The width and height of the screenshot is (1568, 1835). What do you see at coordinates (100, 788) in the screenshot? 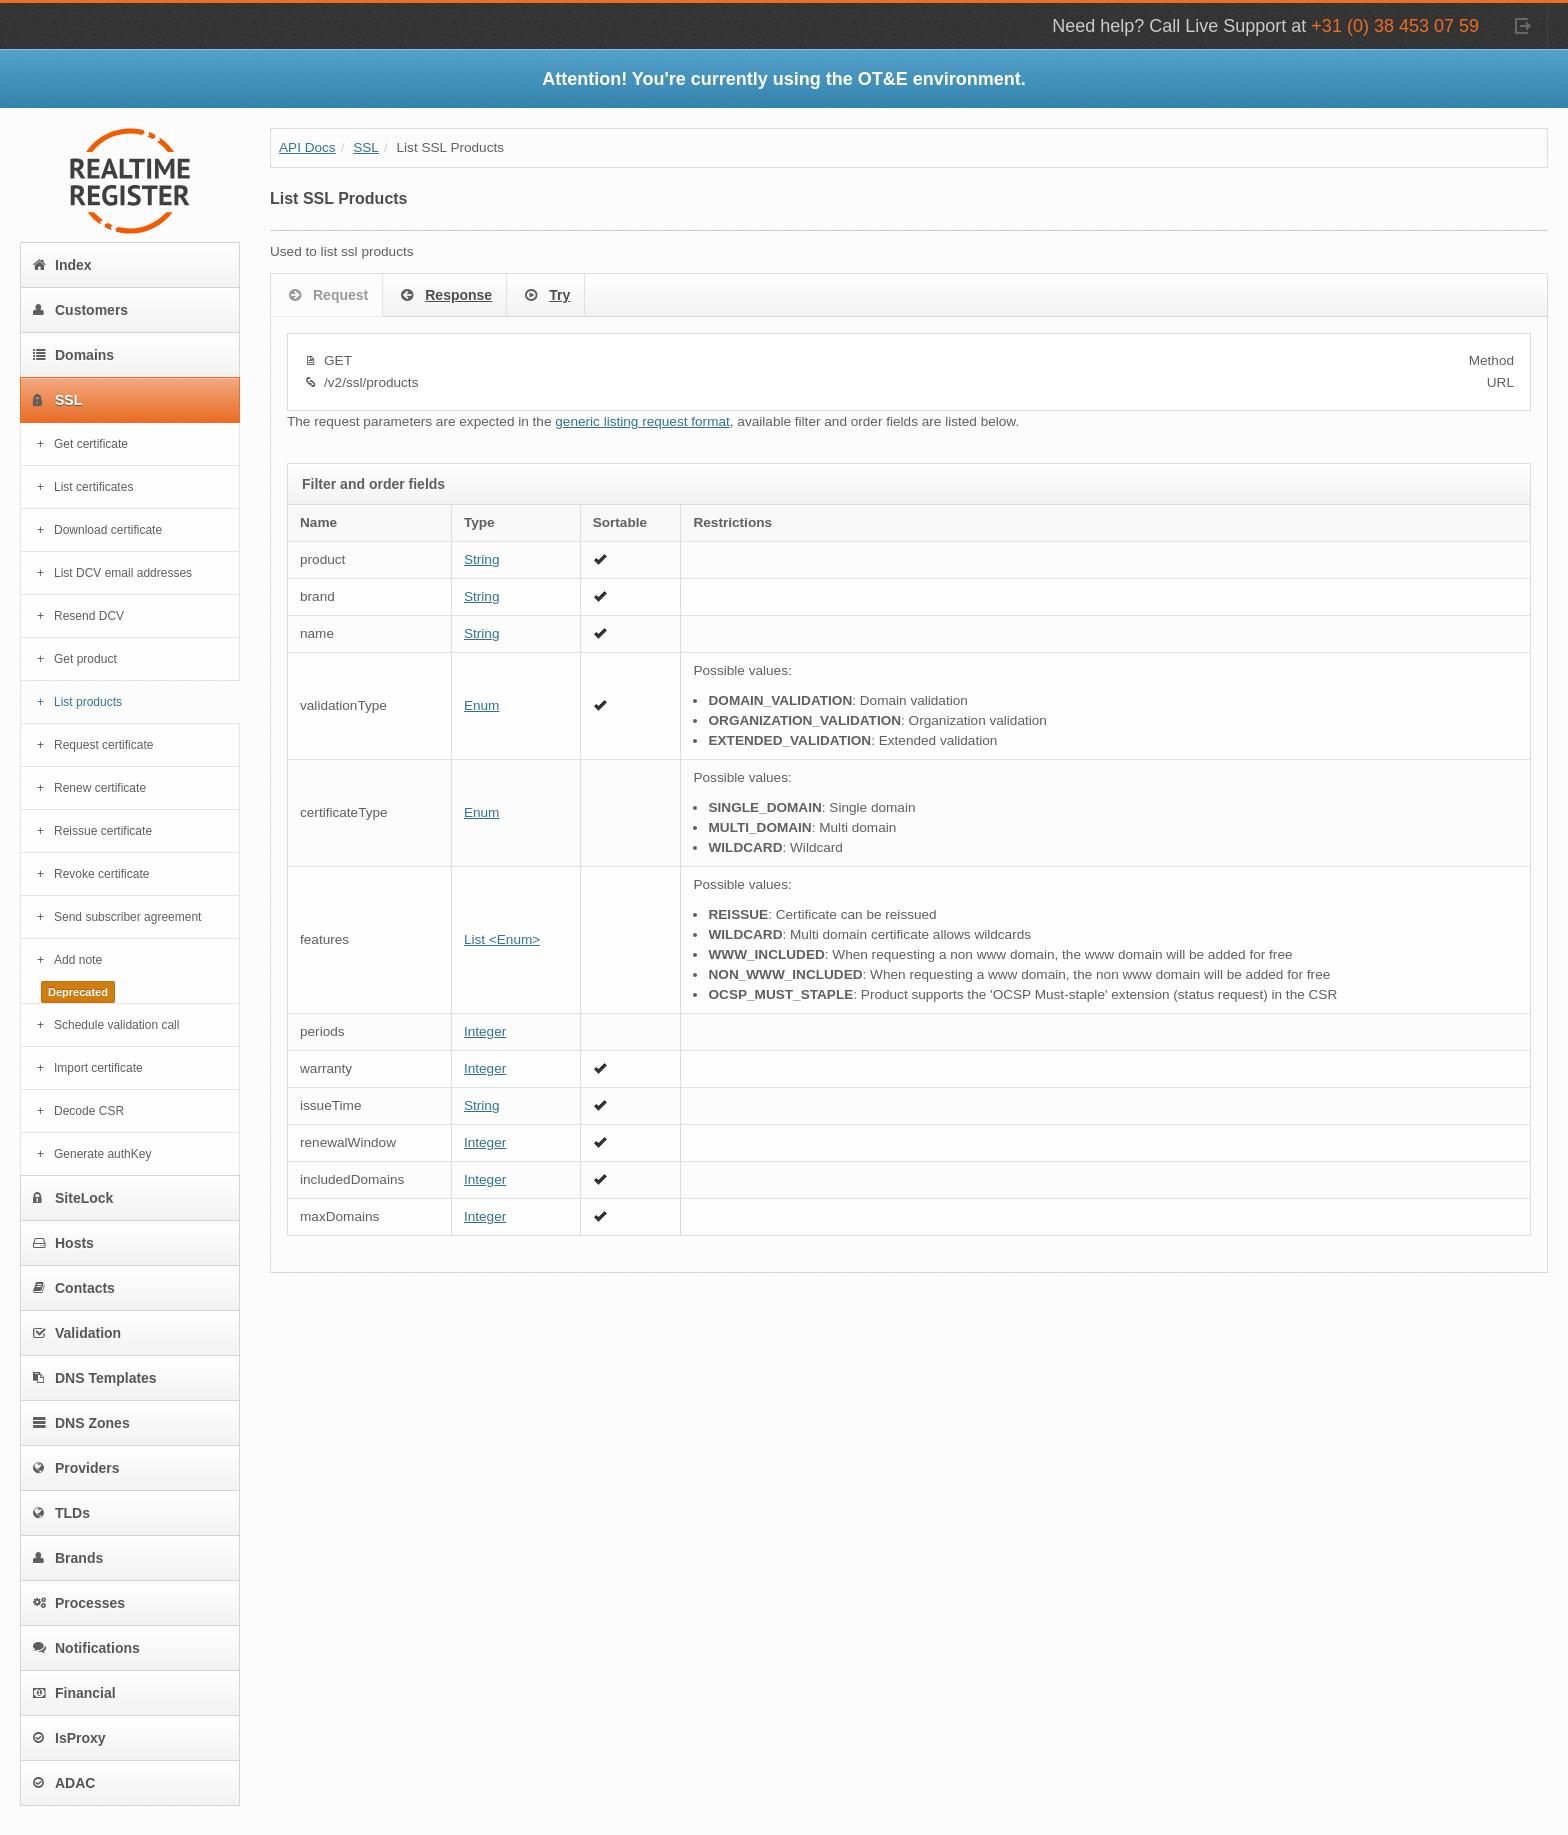
I see `Renew certificate` at bounding box center [100, 788].